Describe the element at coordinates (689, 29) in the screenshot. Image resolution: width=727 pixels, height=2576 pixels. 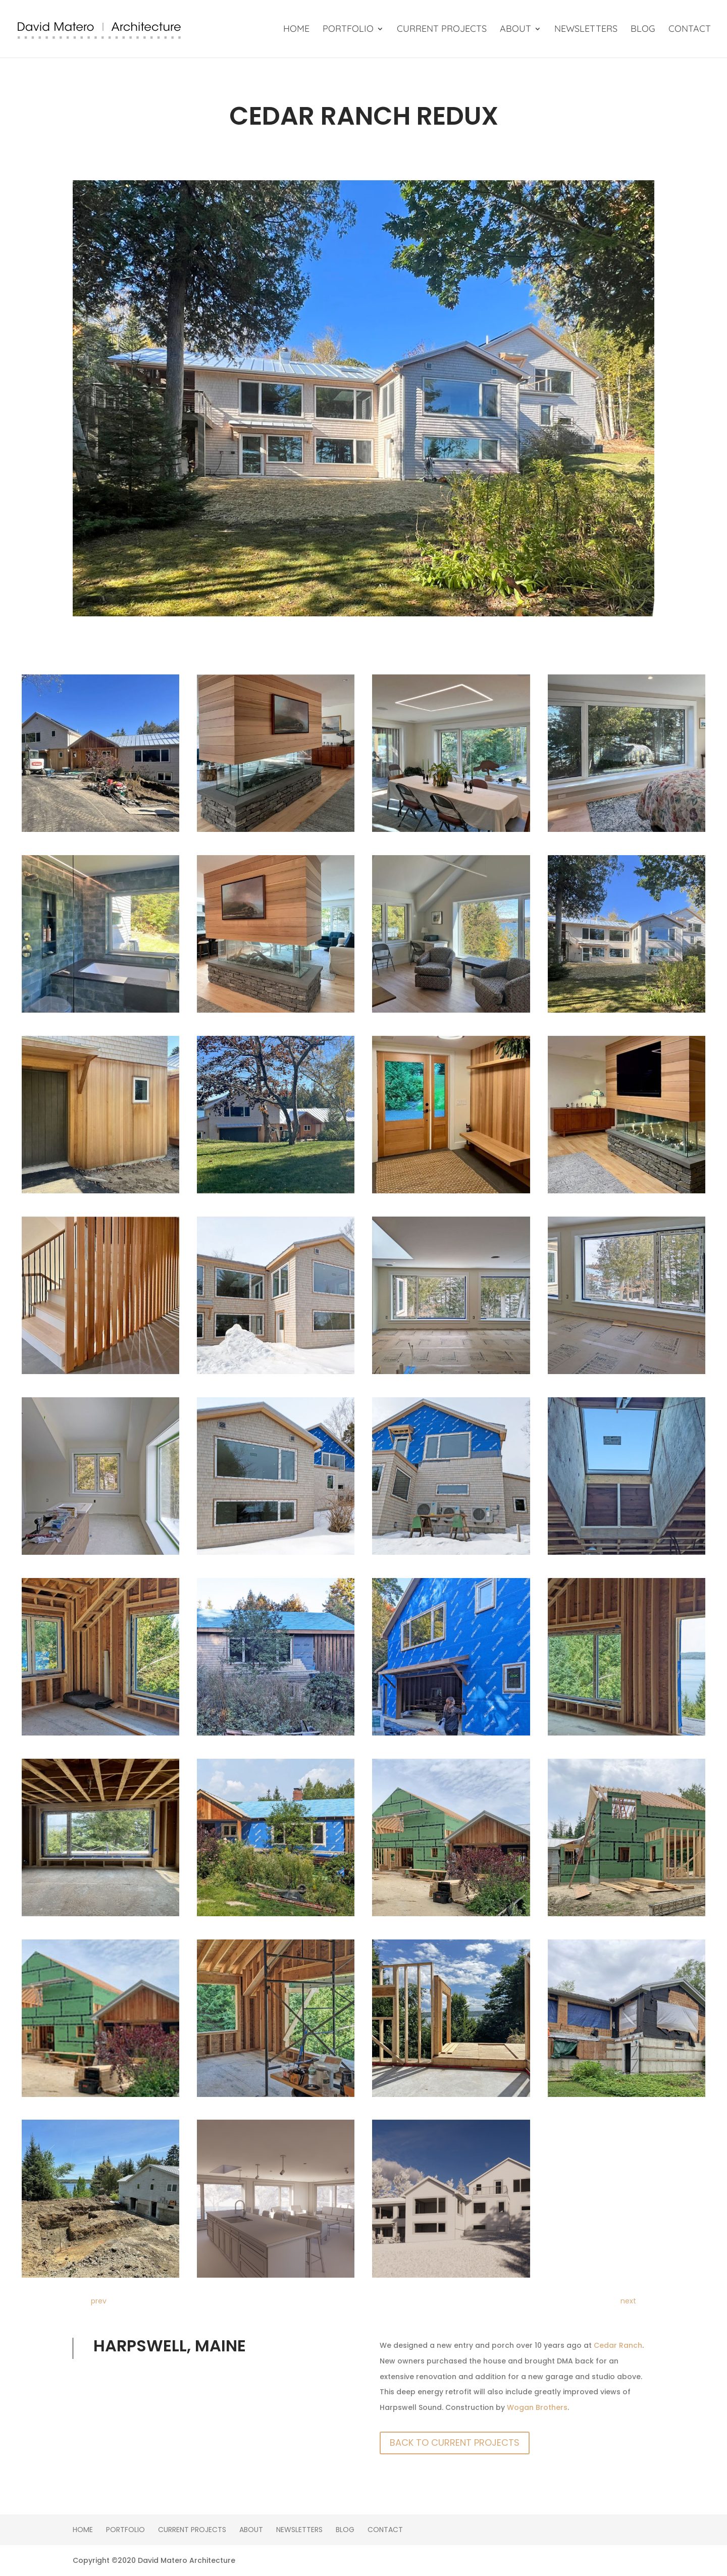
I see `Contact` at that location.